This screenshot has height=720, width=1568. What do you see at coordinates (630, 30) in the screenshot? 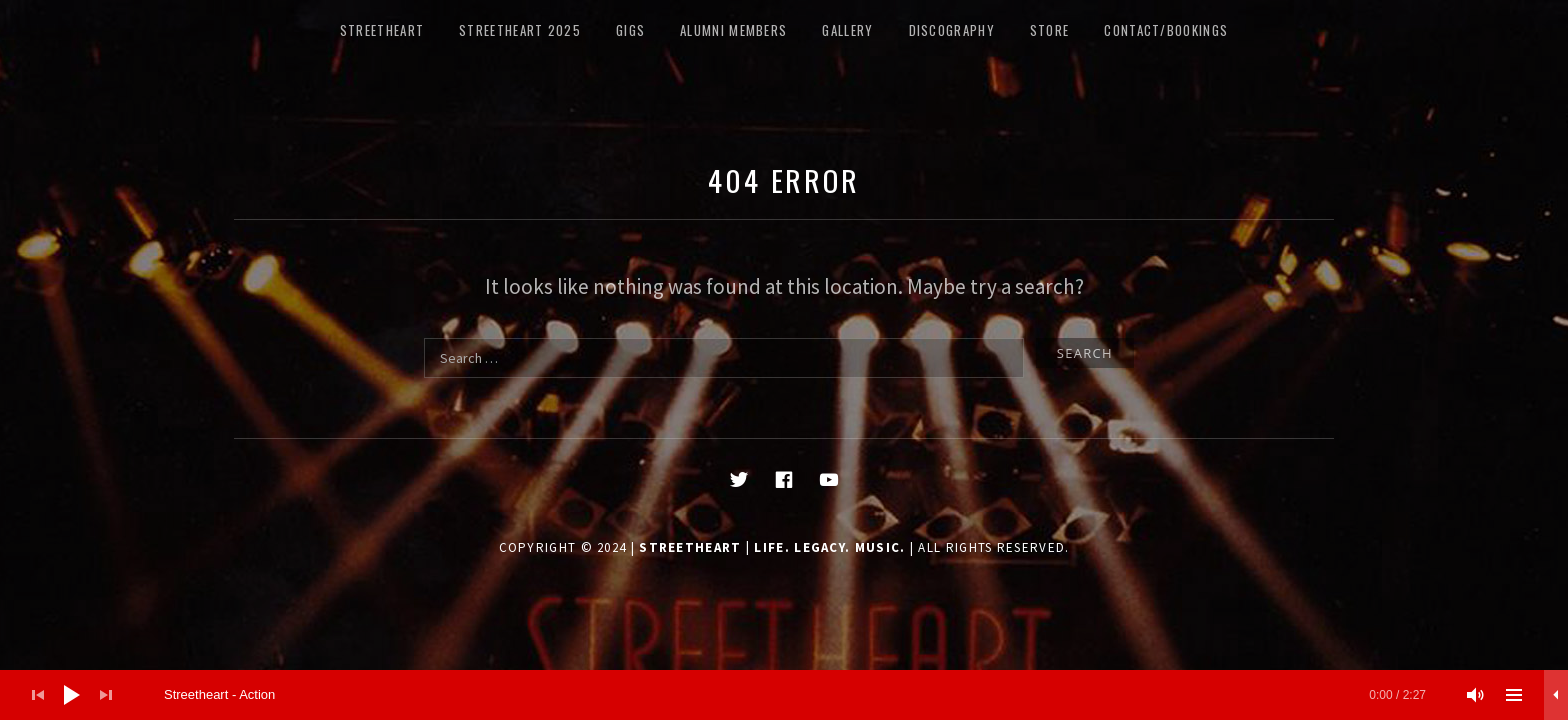
I see `GIGS` at bounding box center [630, 30].